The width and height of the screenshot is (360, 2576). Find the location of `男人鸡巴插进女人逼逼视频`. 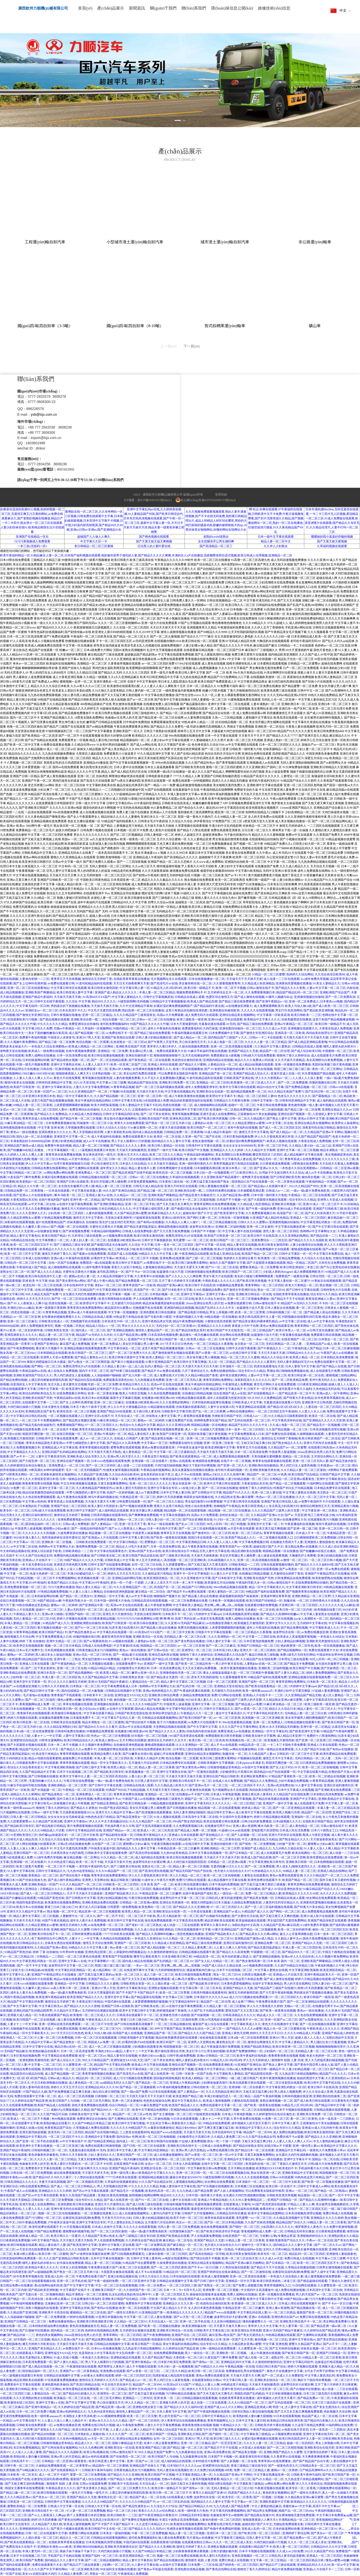

男人鸡巴插进女人逼逼视频 is located at coordinates (72, 1375).